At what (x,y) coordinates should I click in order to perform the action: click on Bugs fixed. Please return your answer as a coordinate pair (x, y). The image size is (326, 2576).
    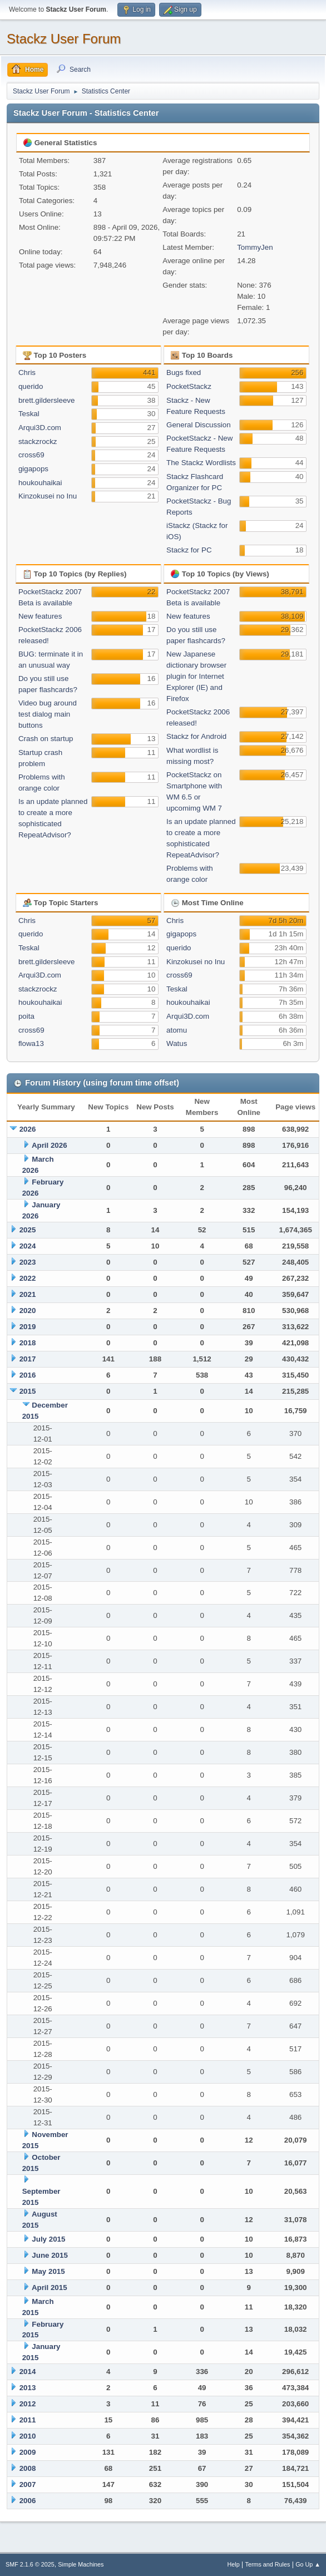
    Looking at the image, I should click on (183, 372).